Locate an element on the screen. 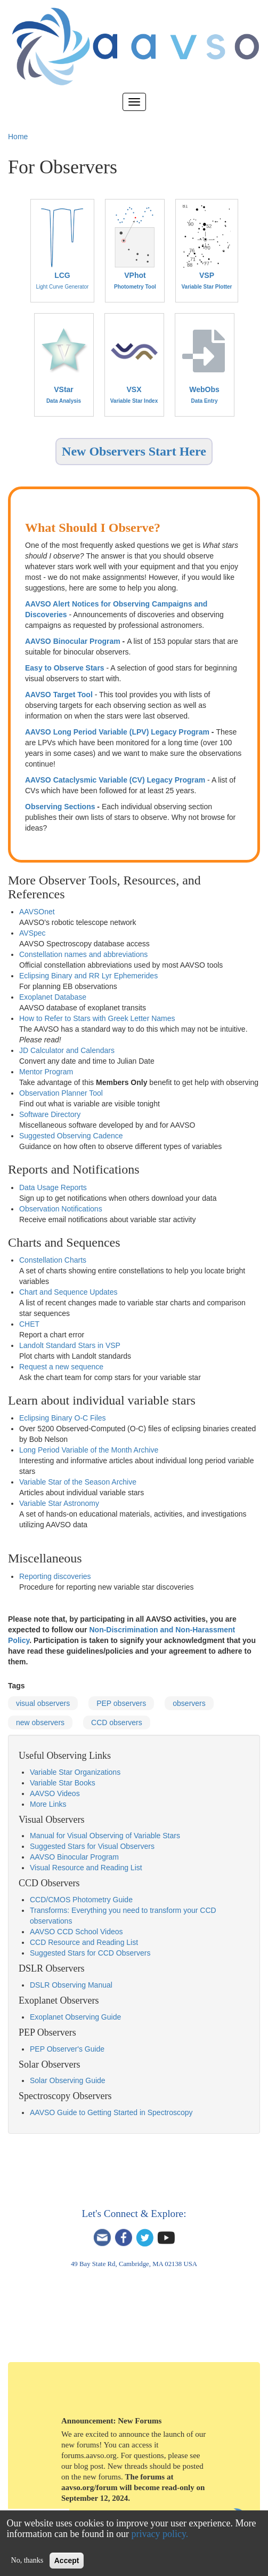 The image size is (268, 2576). Chart and Sequence Updates is located at coordinates (68, 1292).